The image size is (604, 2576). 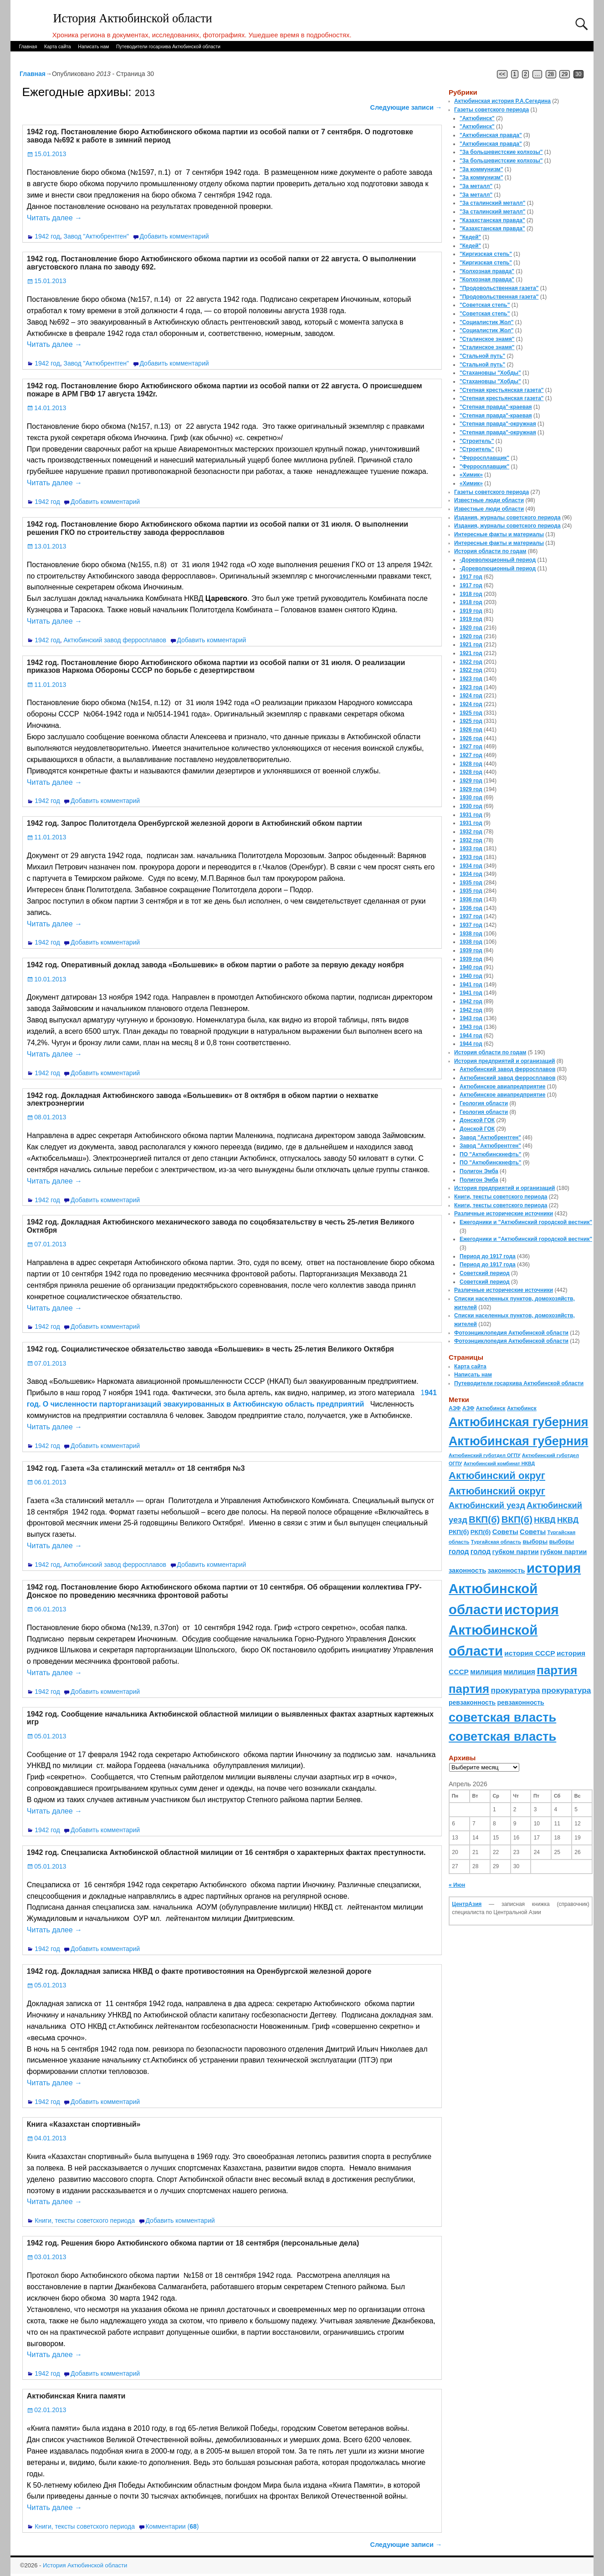 What do you see at coordinates (471, 644) in the screenshot?
I see `1921 год` at bounding box center [471, 644].